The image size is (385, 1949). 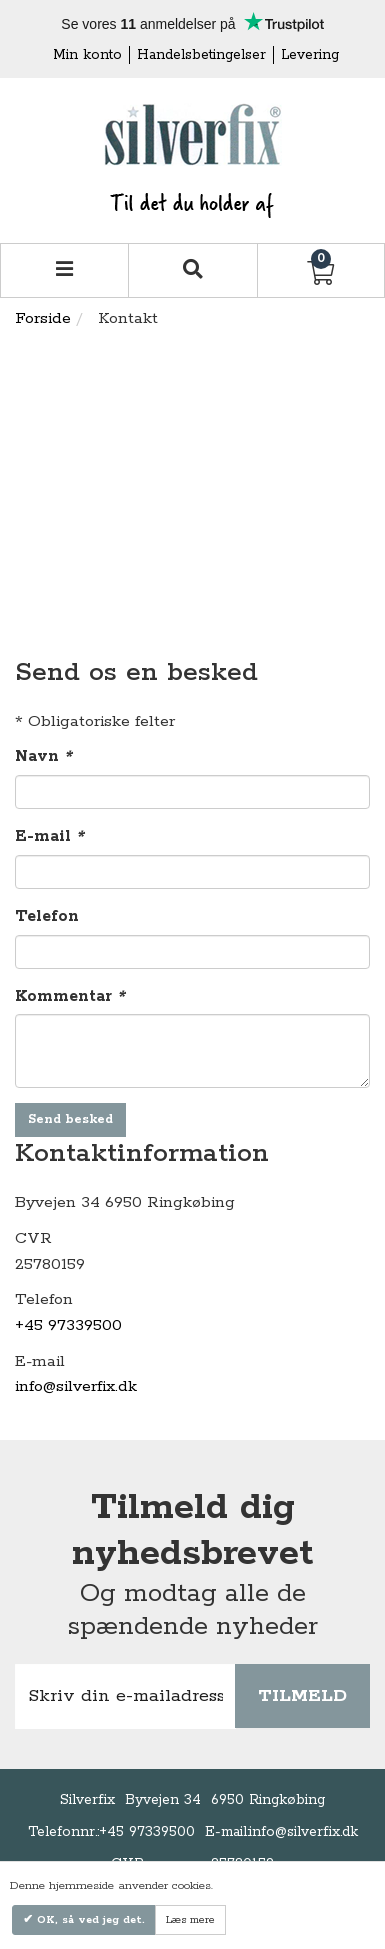 I want to click on Send besked, so click(x=70, y=1119).